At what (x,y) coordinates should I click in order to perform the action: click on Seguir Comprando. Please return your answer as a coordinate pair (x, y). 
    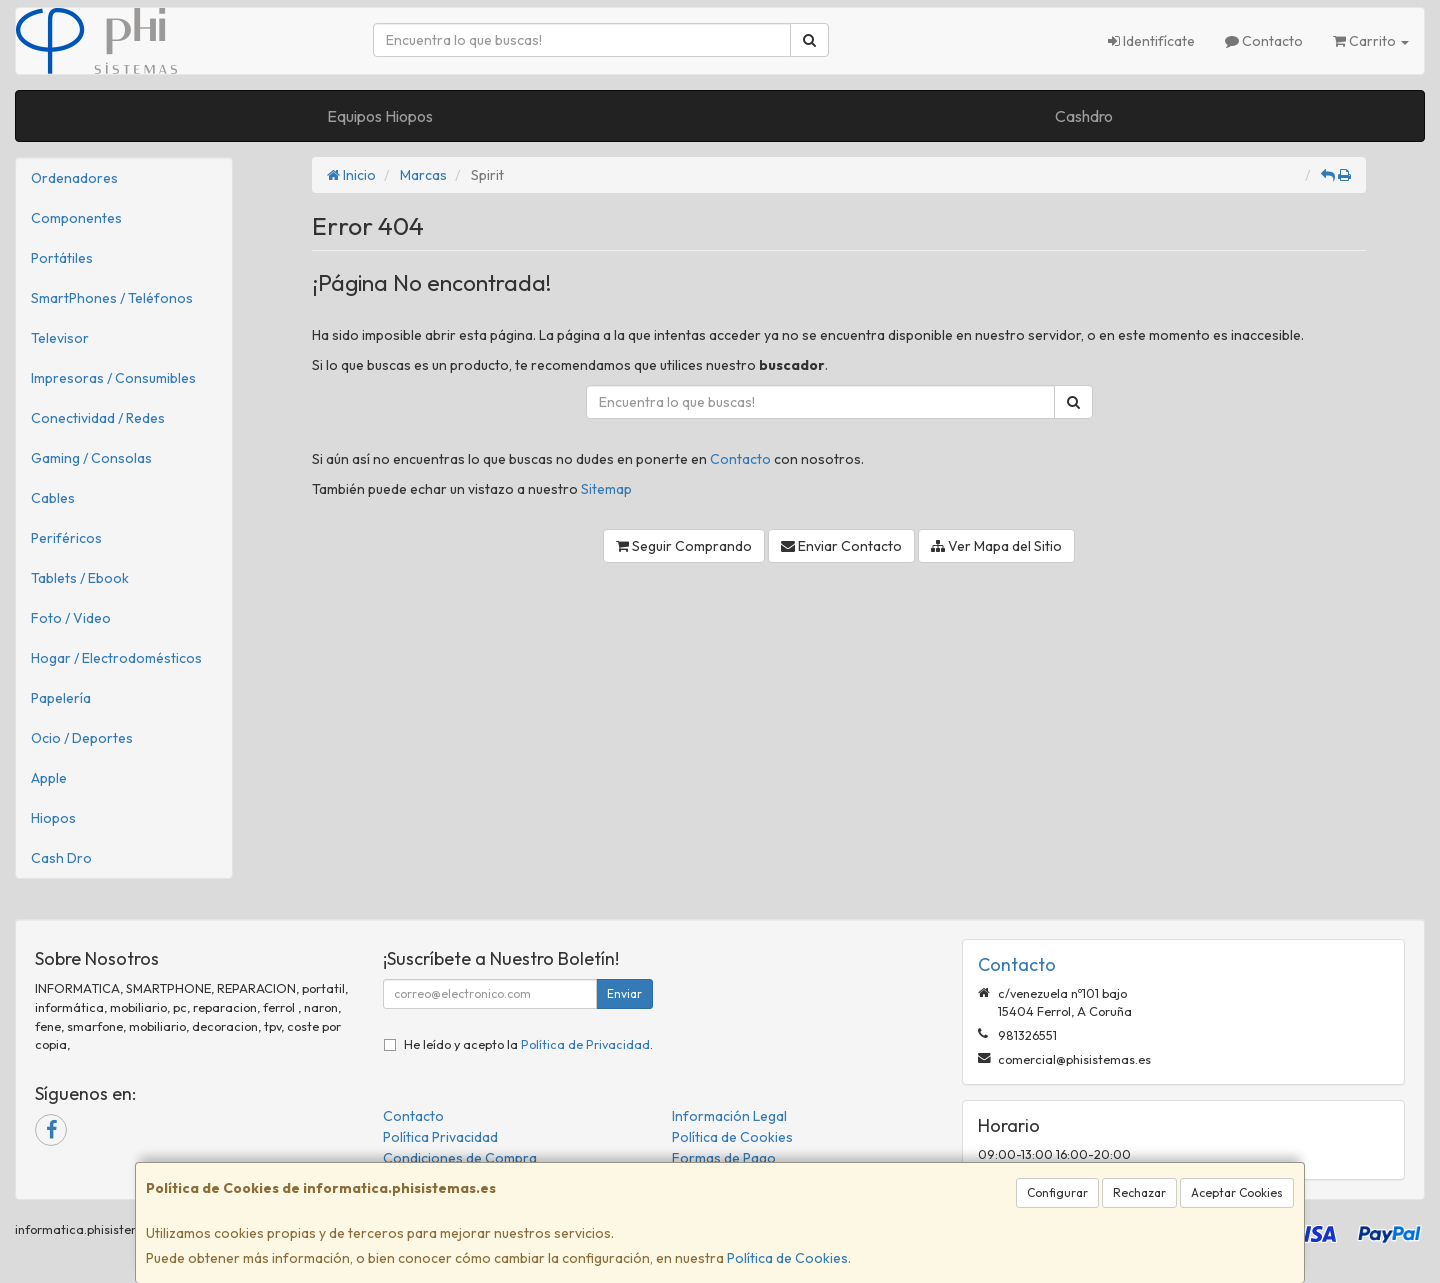
    Looking at the image, I should click on (684, 546).